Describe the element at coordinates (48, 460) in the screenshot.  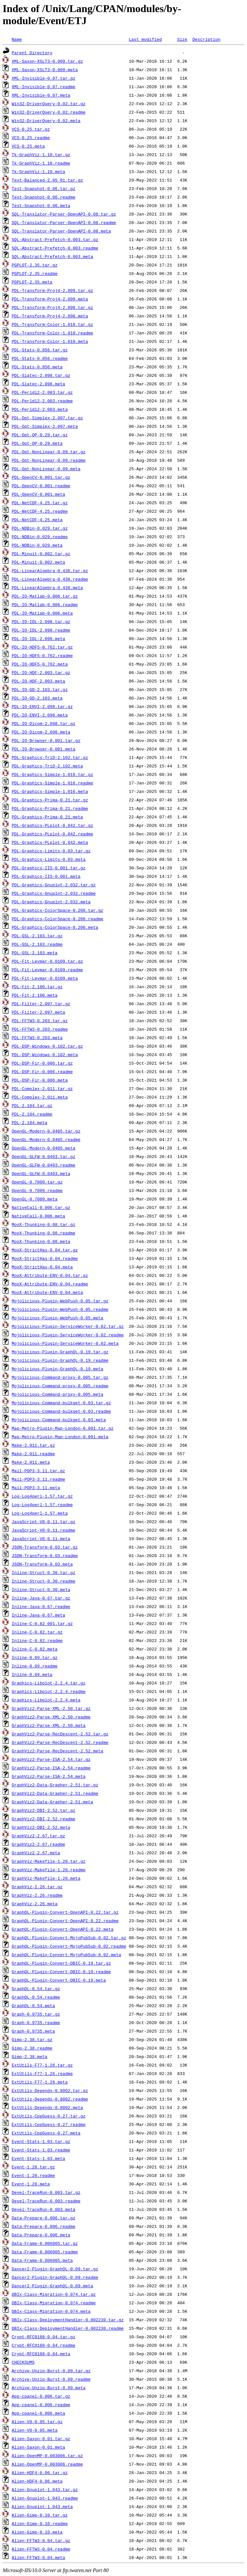
I see `PDL-Opt-NonLinear-0.09.readme` at that location.